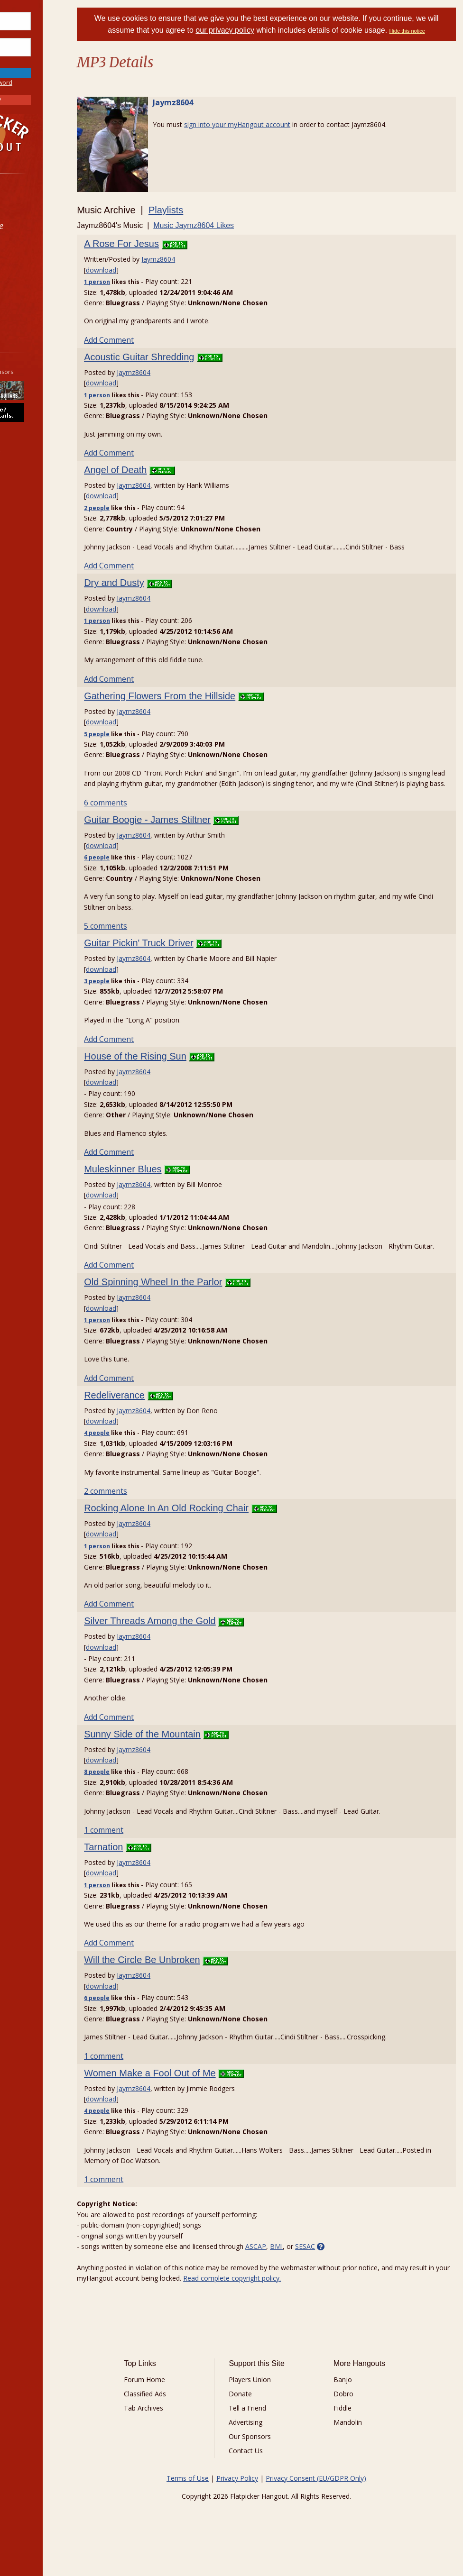  I want to click on House of the Rising Sun, so click(172, 1066).